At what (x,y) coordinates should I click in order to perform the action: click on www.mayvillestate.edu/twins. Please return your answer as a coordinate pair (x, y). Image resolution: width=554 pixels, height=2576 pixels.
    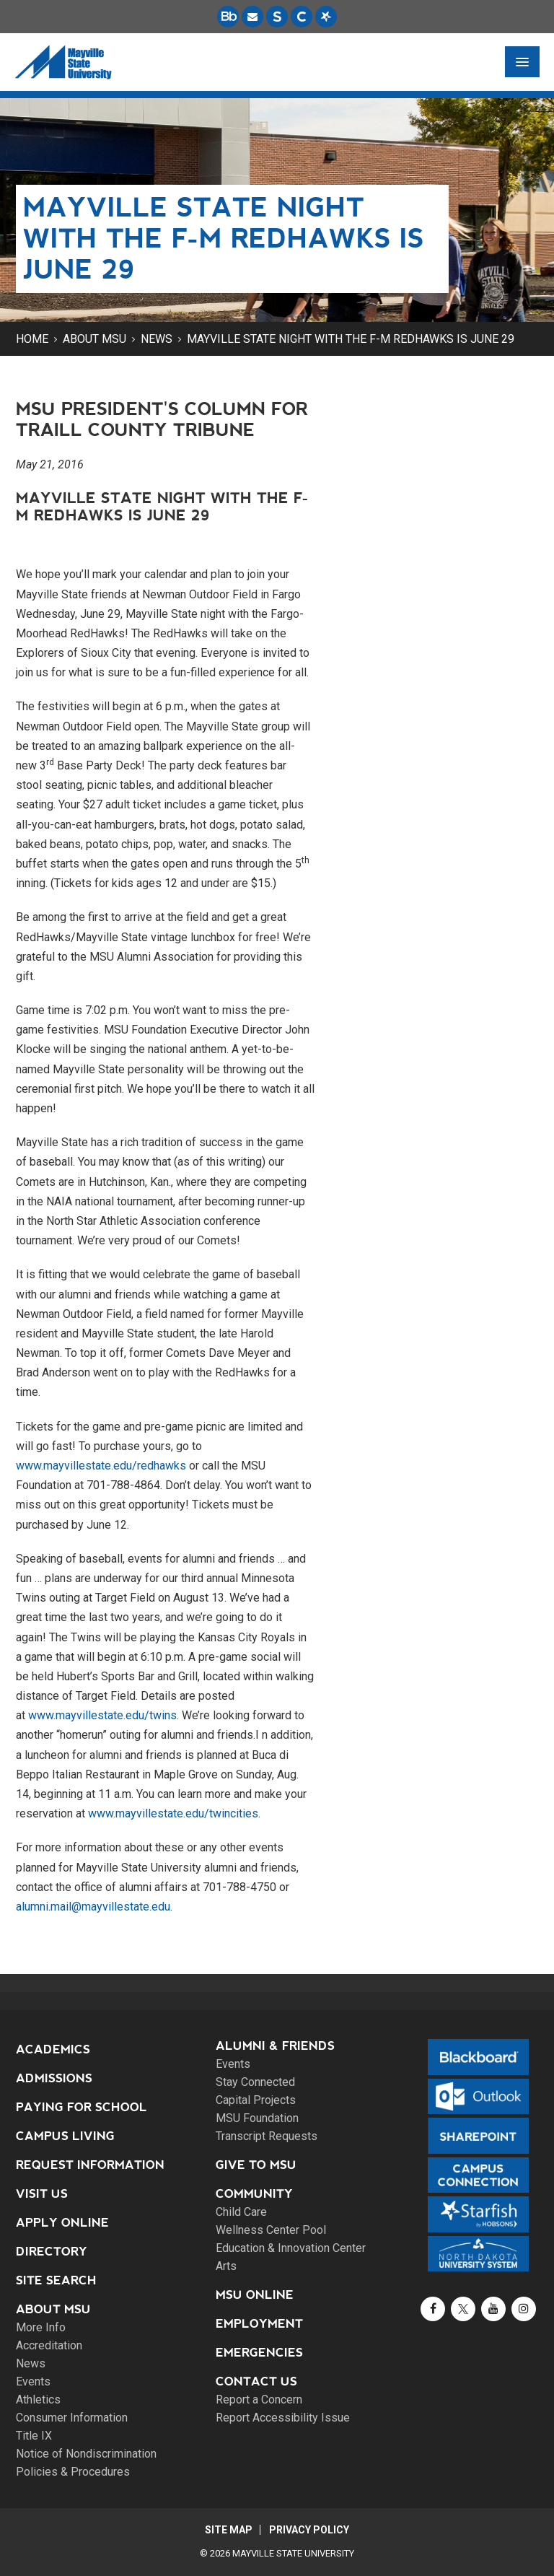
    Looking at the image, I should click on (102, 1715).